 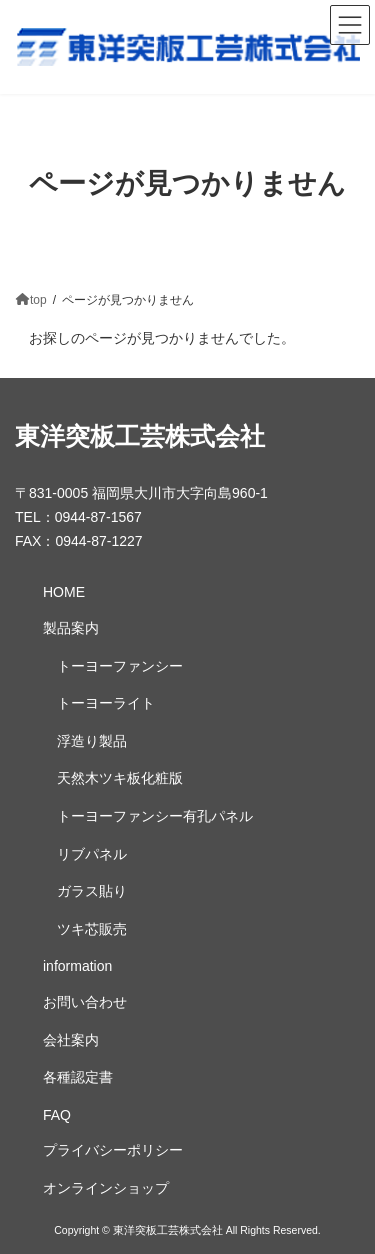 What do you see at coordinates (106, 1188) in the screenshot?
I see `オンラインショップ` at bounding box center [106, 1188].